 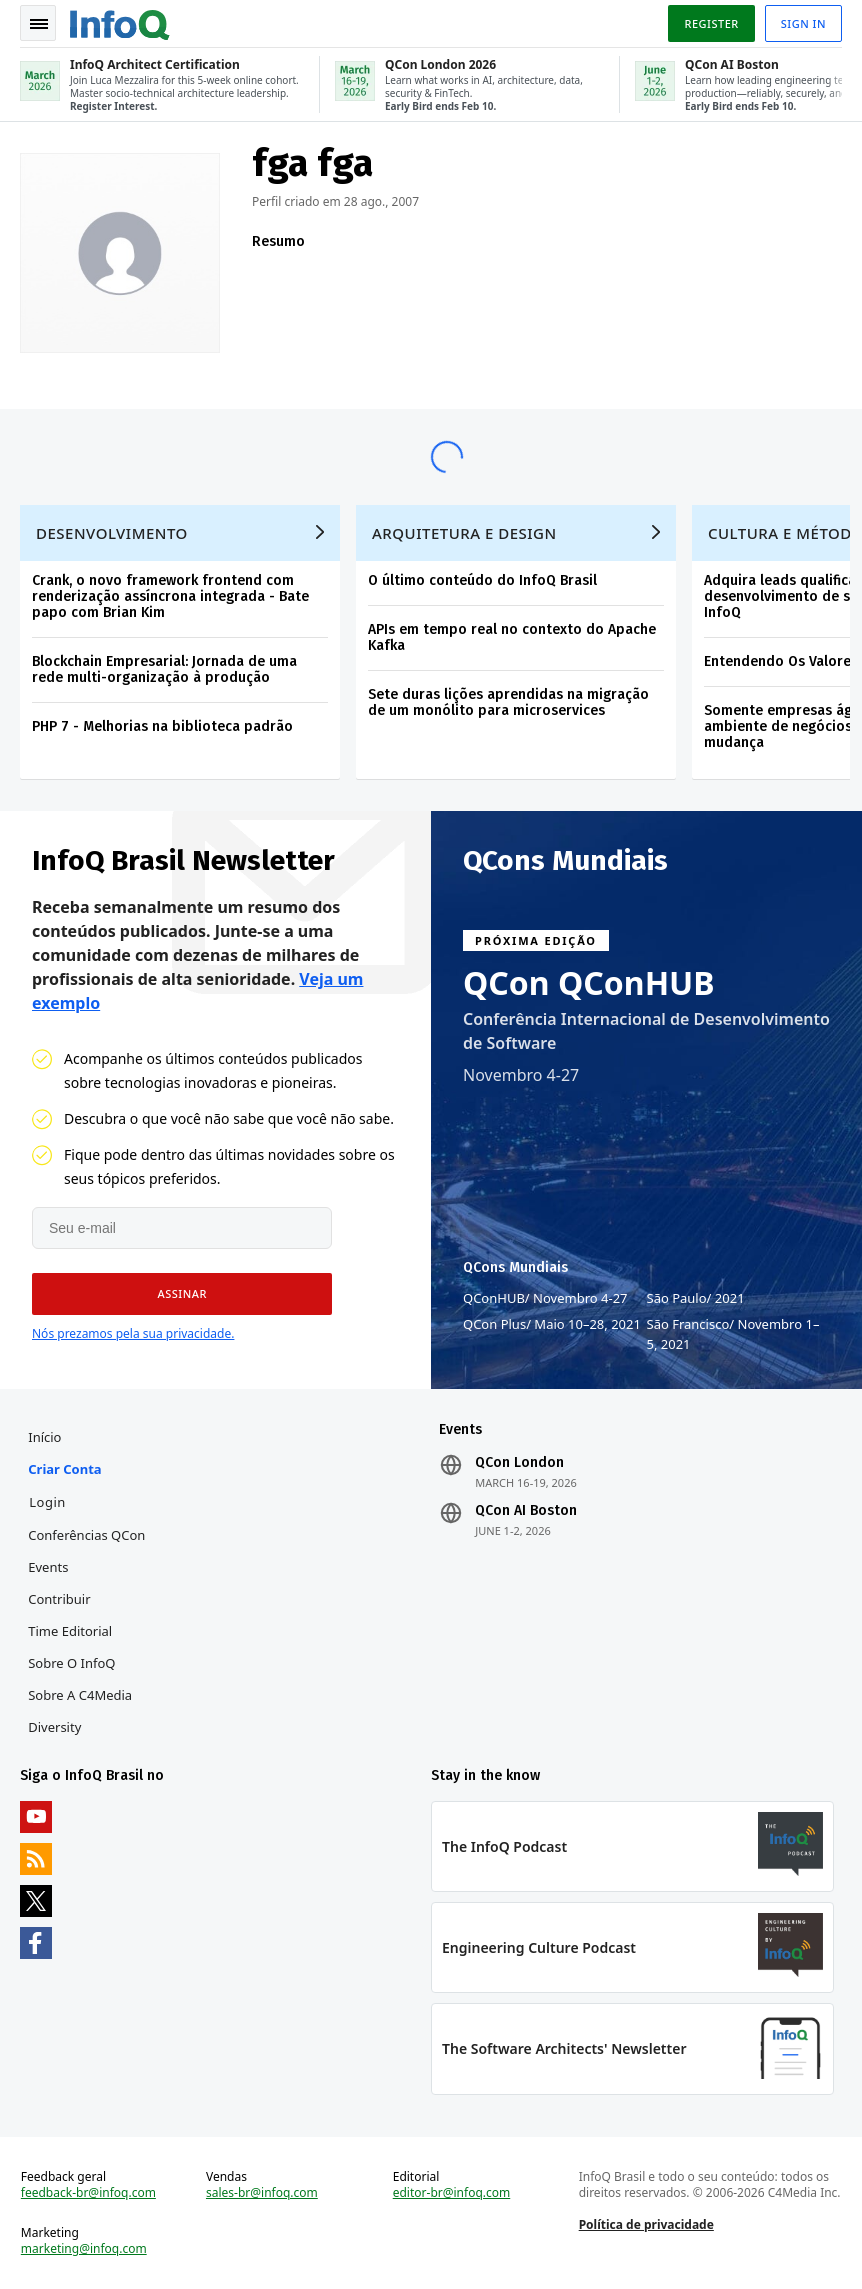 I want to click on São Francisco Novembro 1–5, 2021, so click(x=733, y=1333).